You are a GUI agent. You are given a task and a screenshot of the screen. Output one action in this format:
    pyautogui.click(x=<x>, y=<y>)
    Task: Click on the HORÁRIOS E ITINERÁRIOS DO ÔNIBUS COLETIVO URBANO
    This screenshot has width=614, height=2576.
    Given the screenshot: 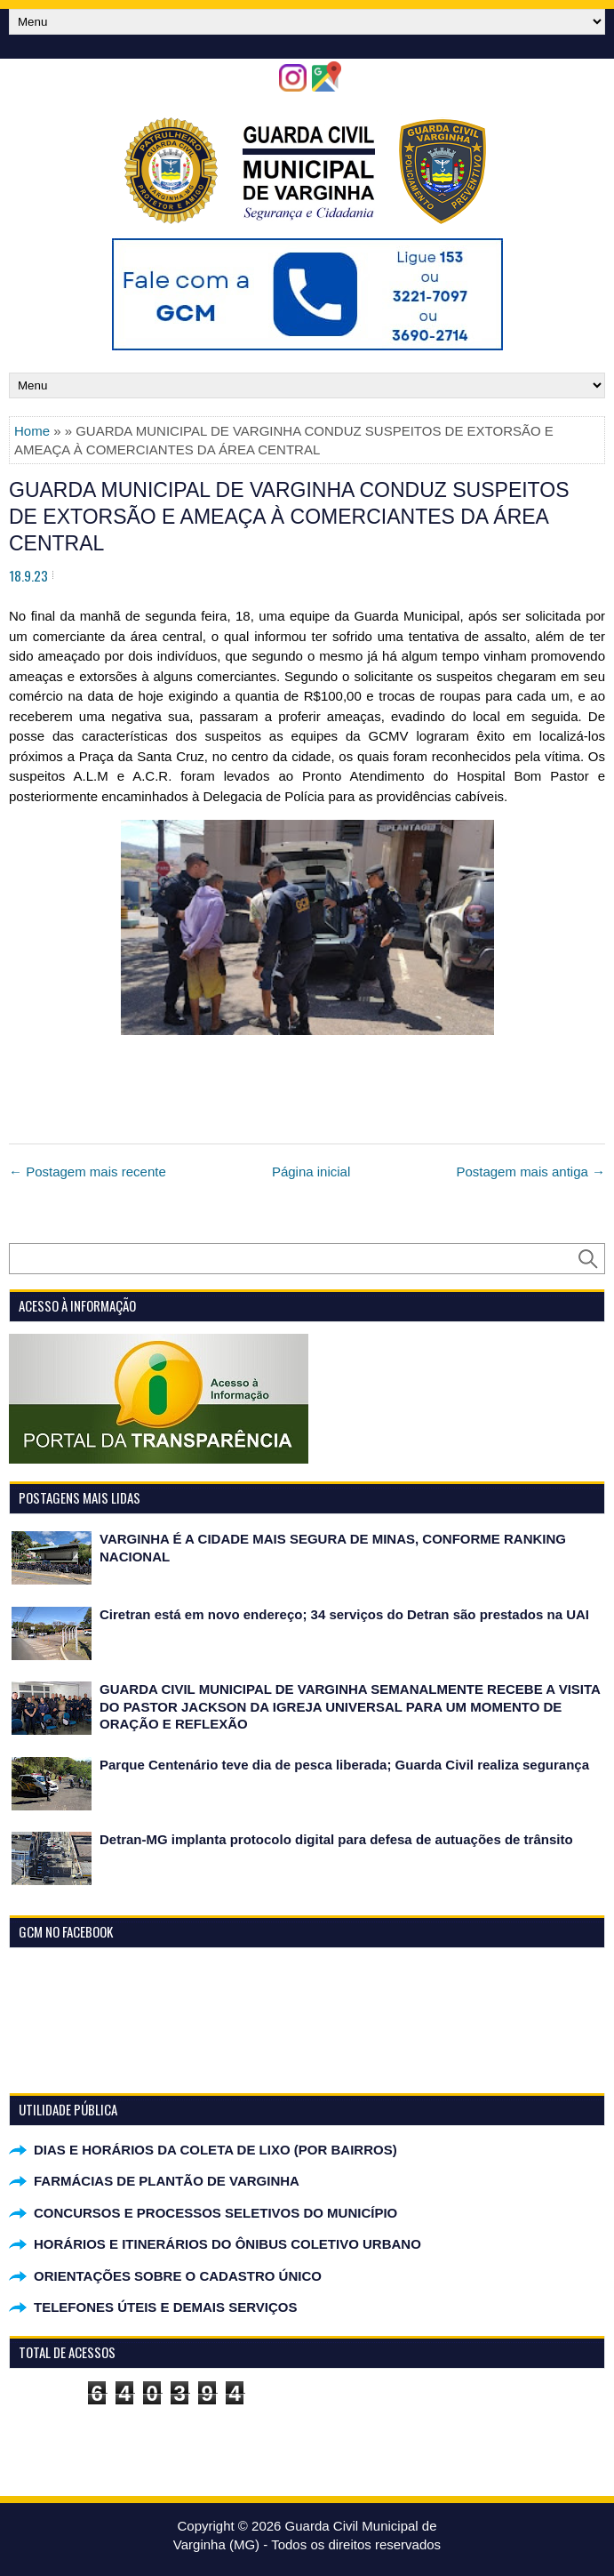 What is the action you would take?
    pyautogui.click(x=227, y=2243)
    